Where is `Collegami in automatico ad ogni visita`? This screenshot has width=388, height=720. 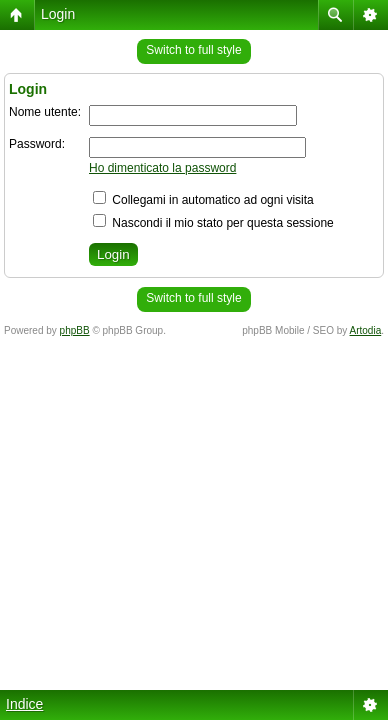
Collegami in automatico ad ogni visita is located at coordinates (203, 200).